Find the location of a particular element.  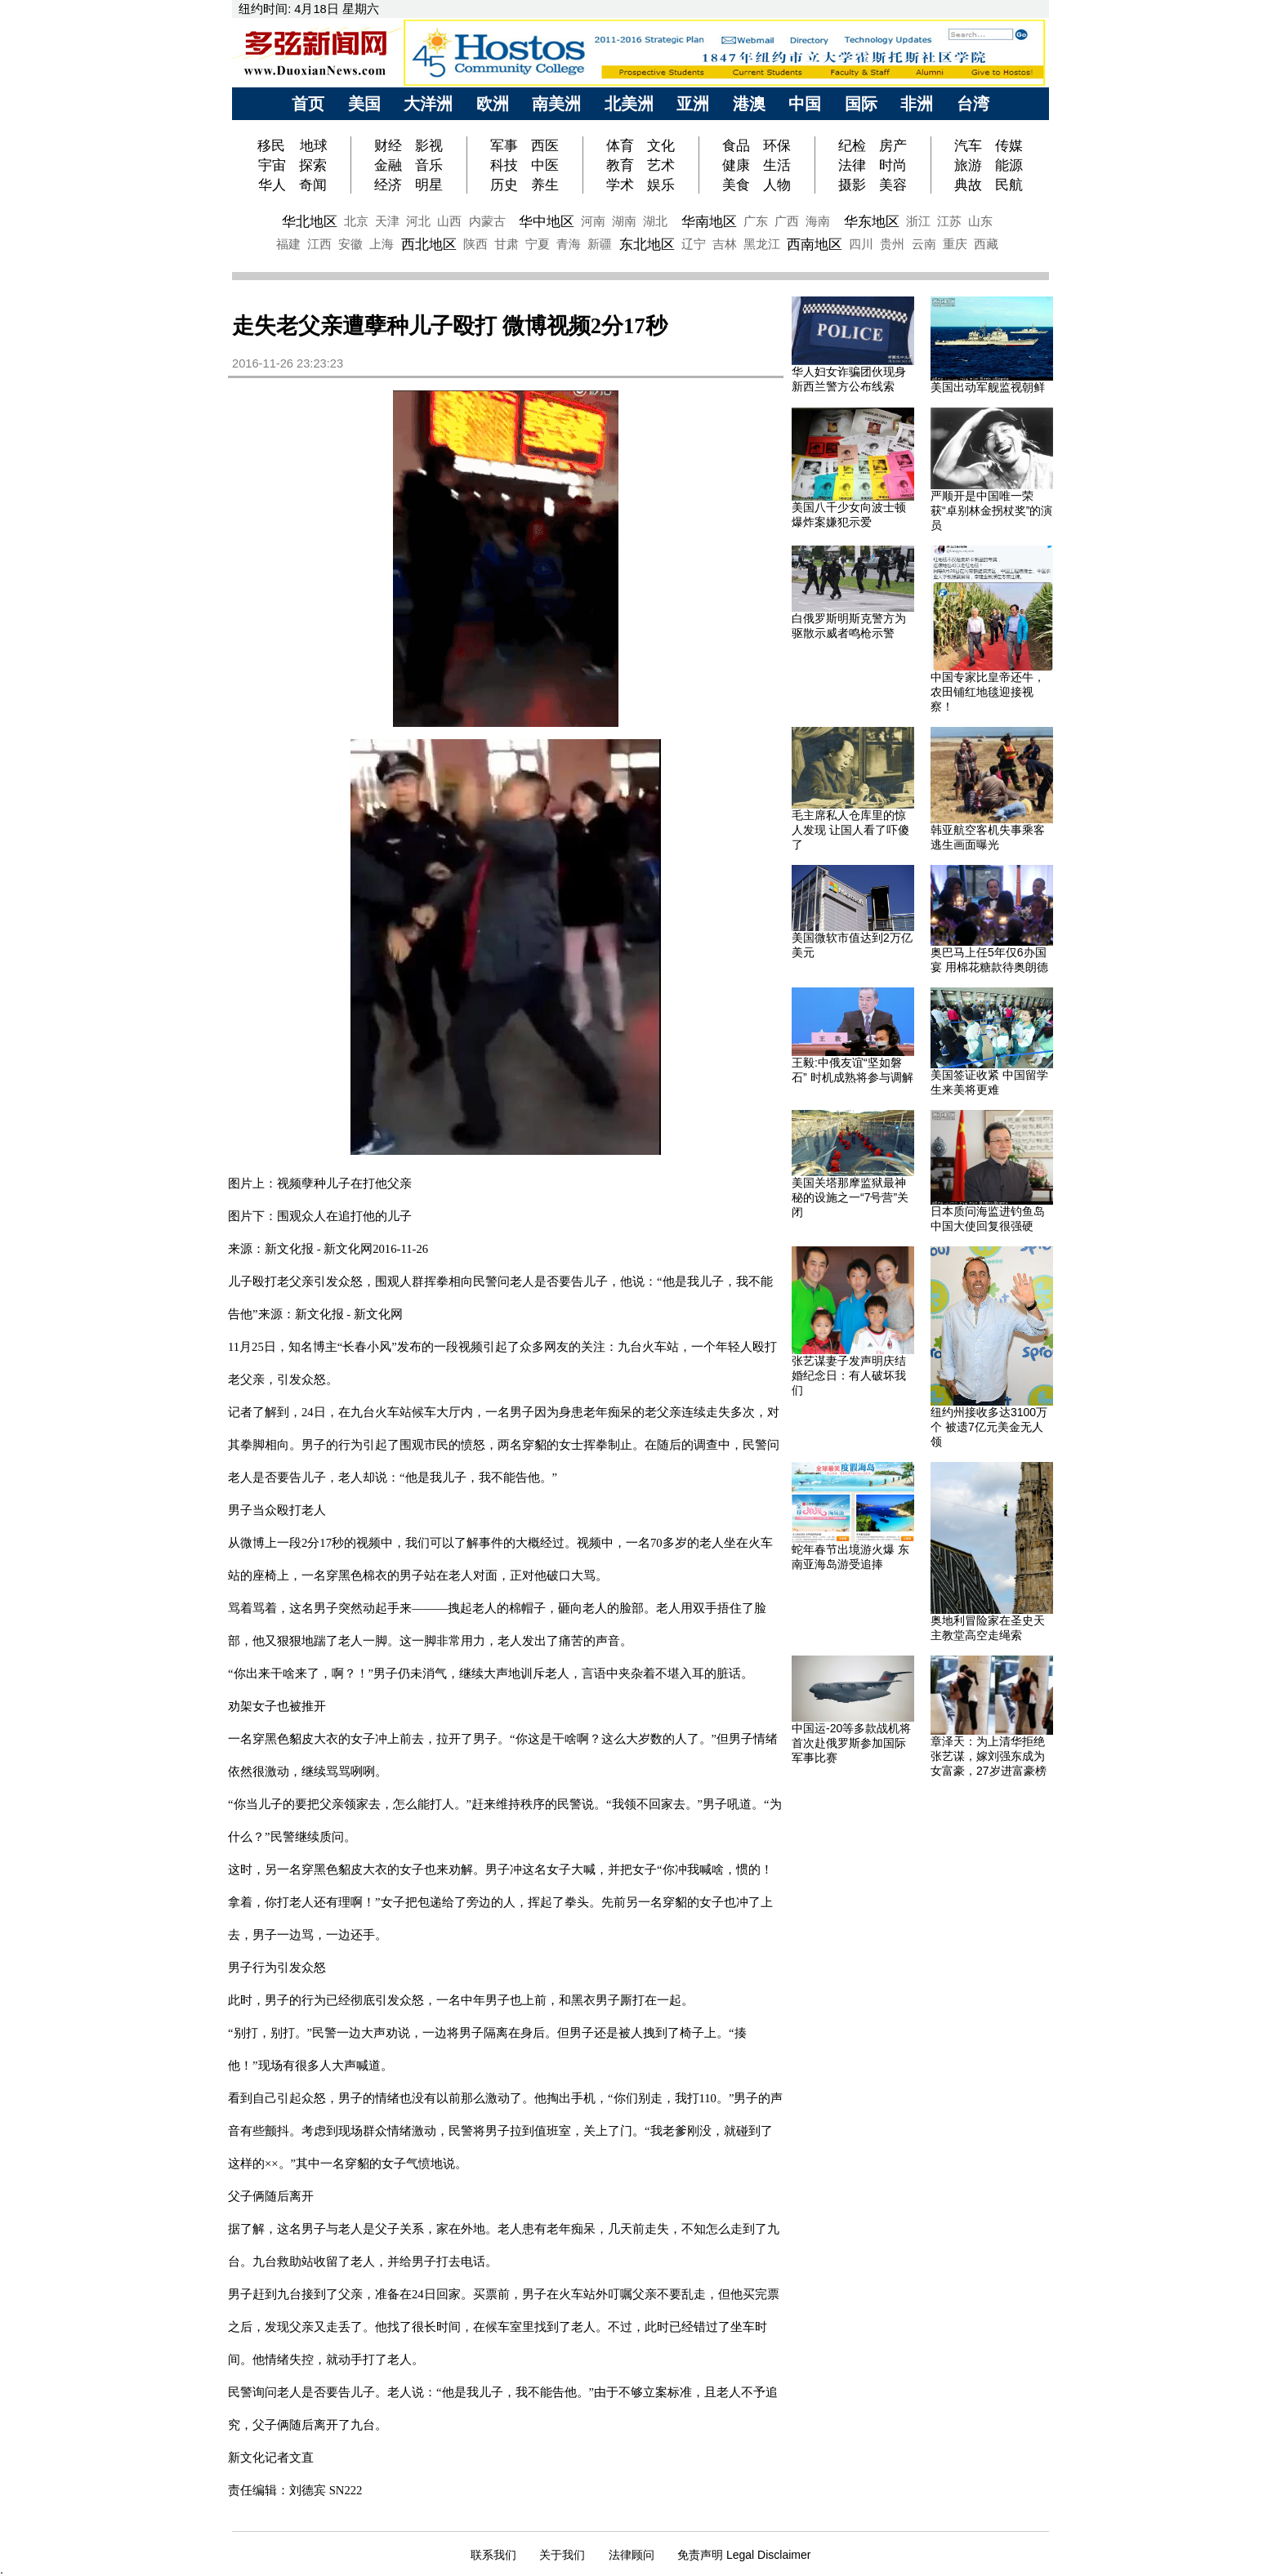

宇宙 is located at coordinates (272, 165).